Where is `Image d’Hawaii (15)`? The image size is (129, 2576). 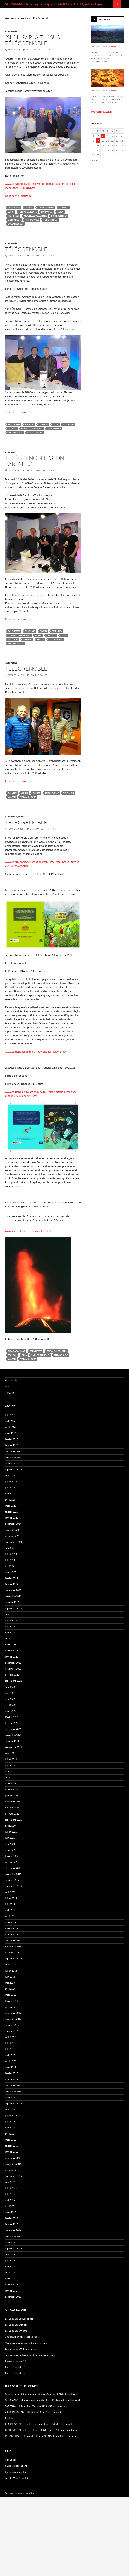
Image d’Hawaii (15) is located at coordinates (15, 2373).